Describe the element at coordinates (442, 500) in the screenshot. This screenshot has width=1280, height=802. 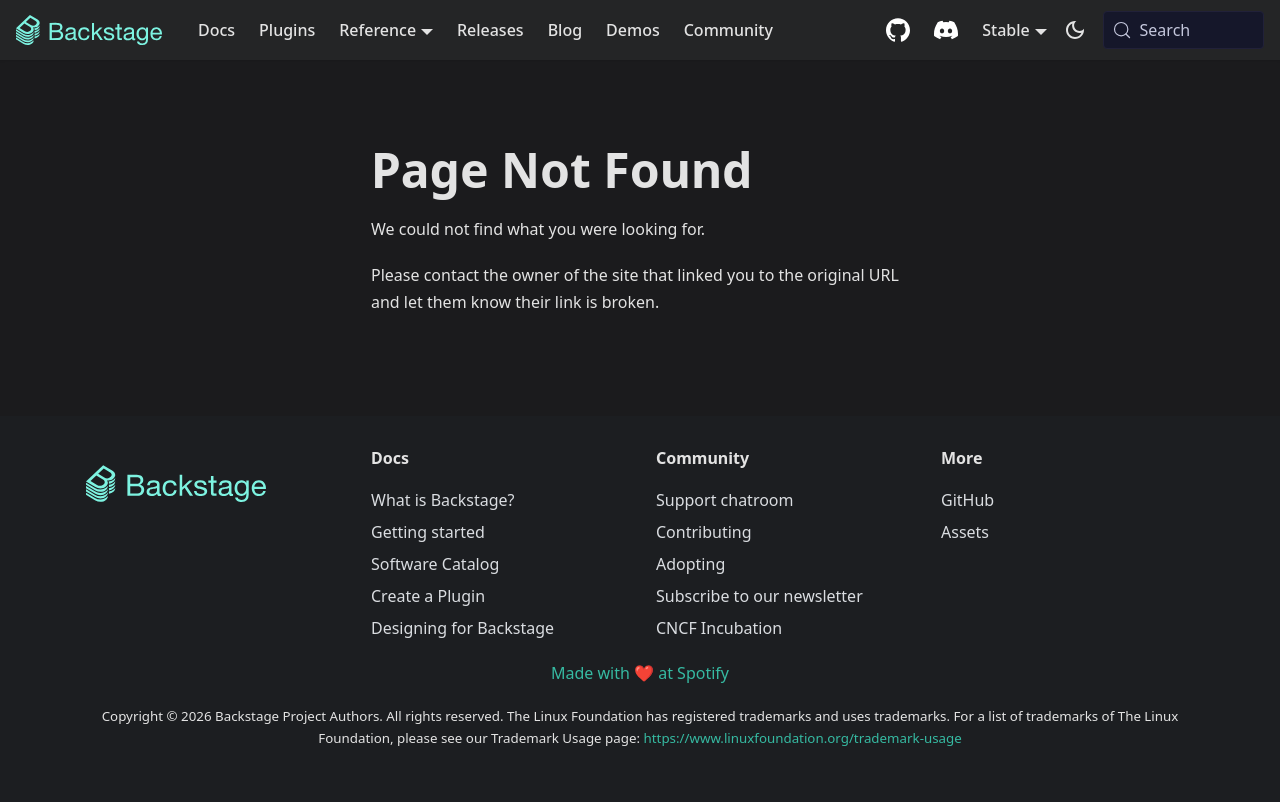
I see `What is Backstage?` at that location.